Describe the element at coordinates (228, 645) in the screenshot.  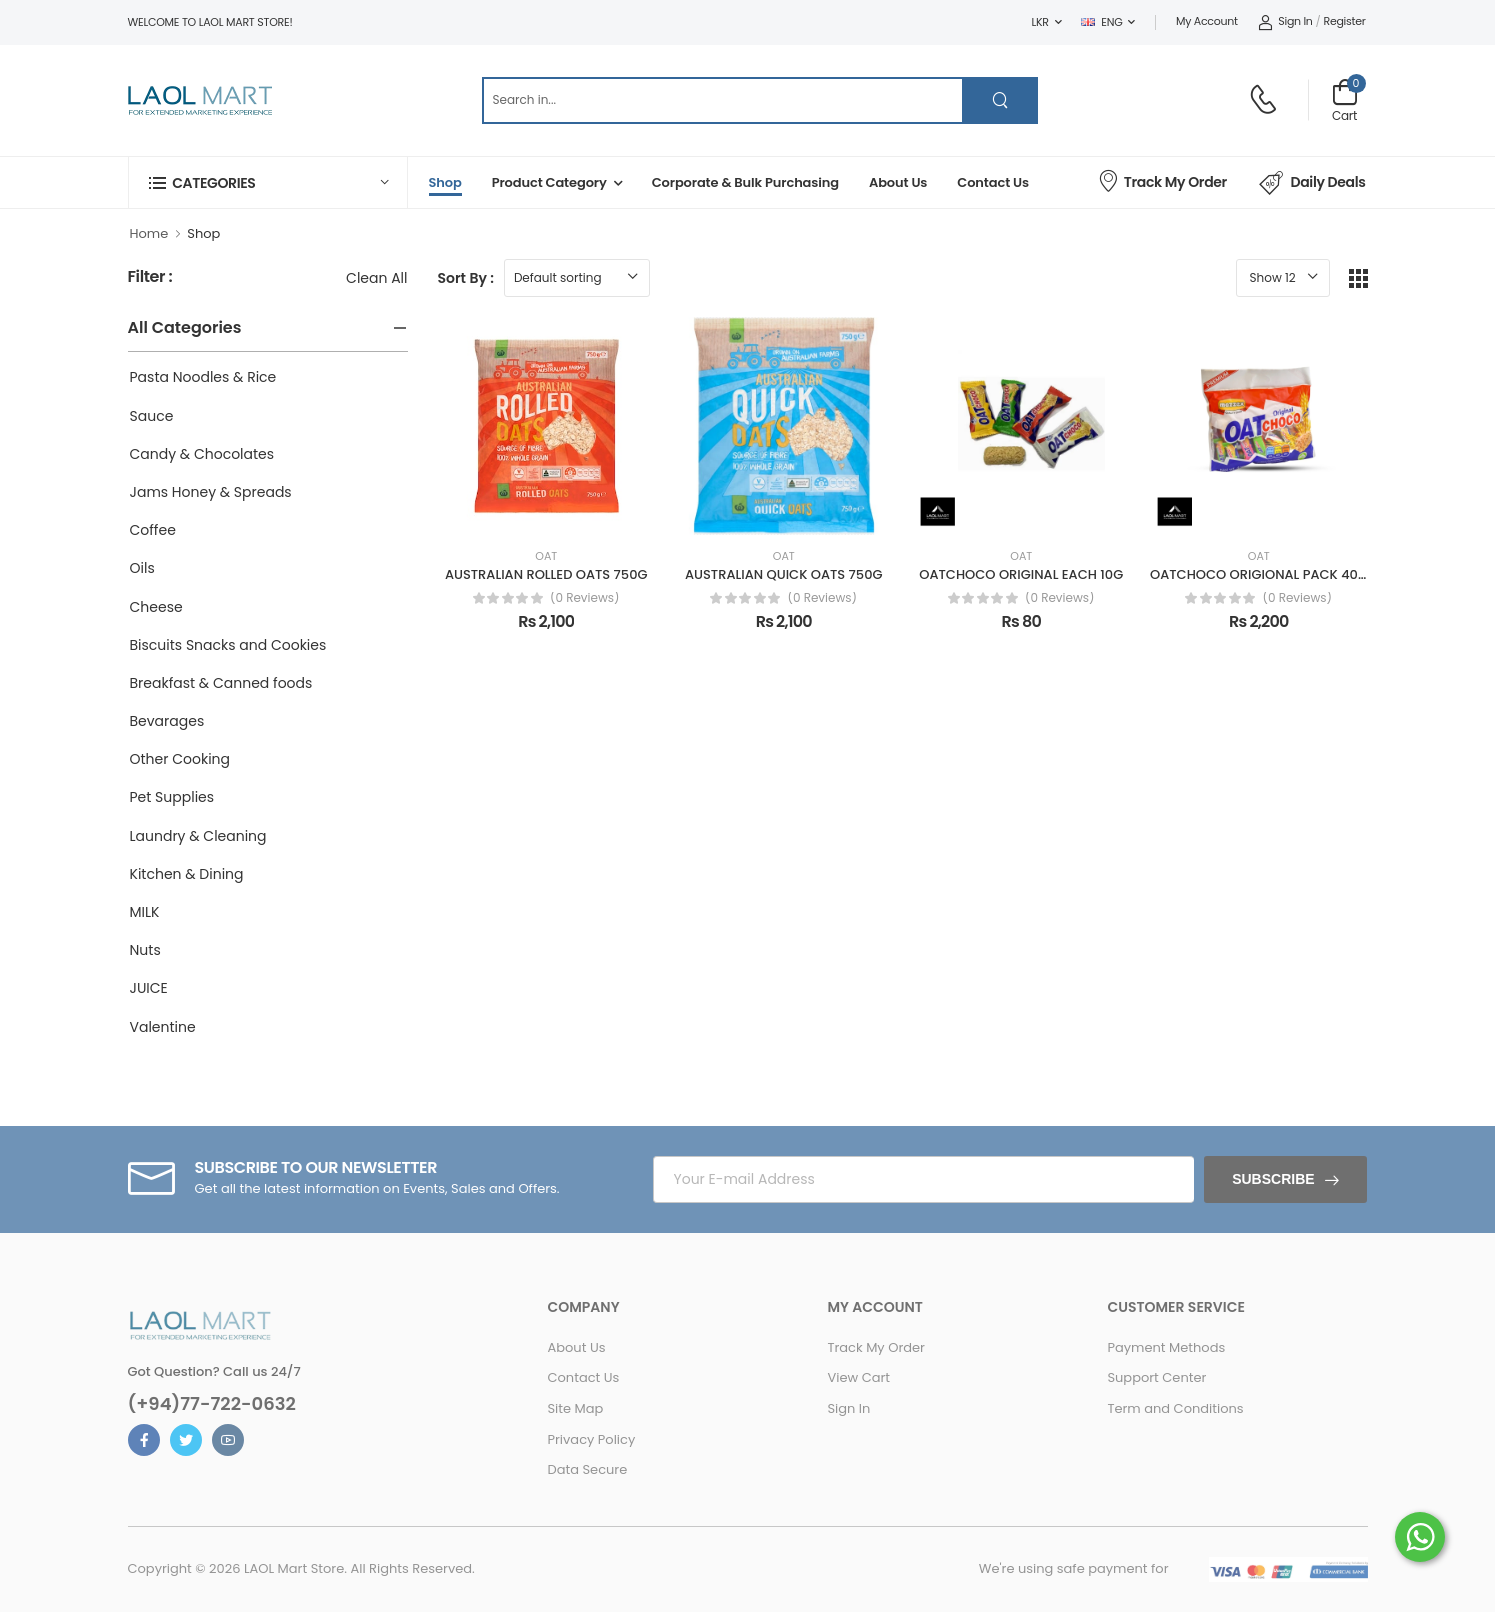
I see `Biscuits Snacks and Cookies` at that location.